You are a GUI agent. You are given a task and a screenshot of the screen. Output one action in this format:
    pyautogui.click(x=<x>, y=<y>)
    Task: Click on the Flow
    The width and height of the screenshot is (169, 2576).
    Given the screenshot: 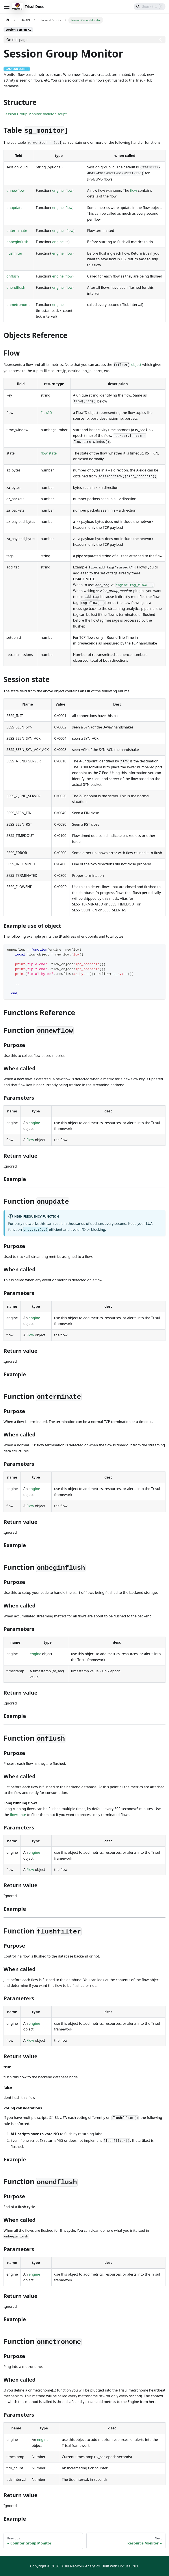 What is the action you would take?
    pyautogui.click(x=30, y=1139)
    